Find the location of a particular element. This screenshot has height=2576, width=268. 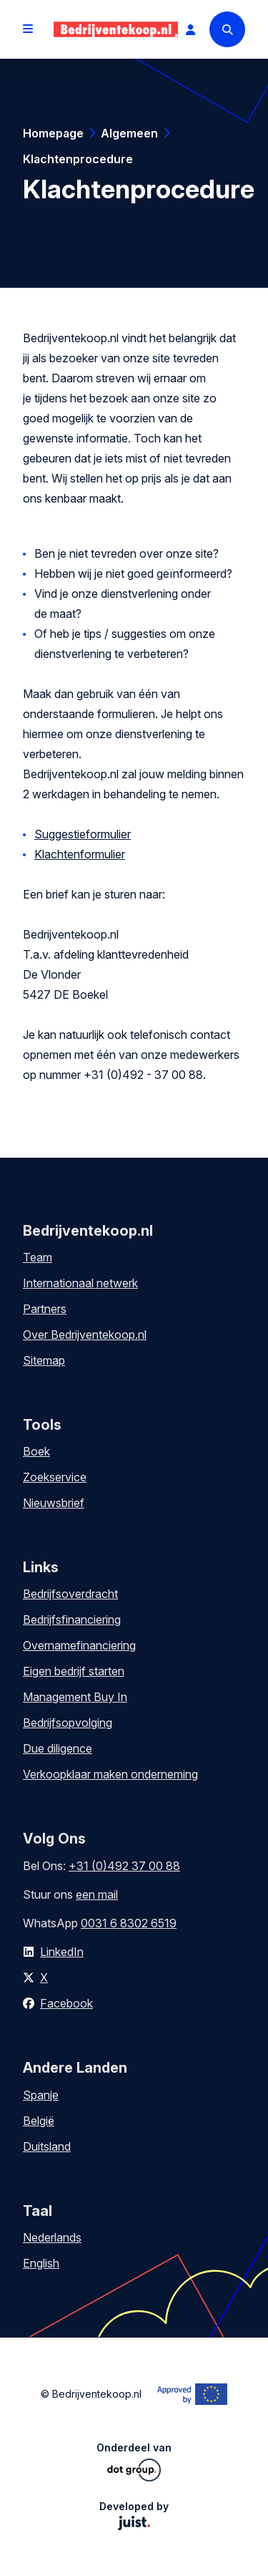

+31 (0)492 37 00 88 is located at coordinates (124, 1866).